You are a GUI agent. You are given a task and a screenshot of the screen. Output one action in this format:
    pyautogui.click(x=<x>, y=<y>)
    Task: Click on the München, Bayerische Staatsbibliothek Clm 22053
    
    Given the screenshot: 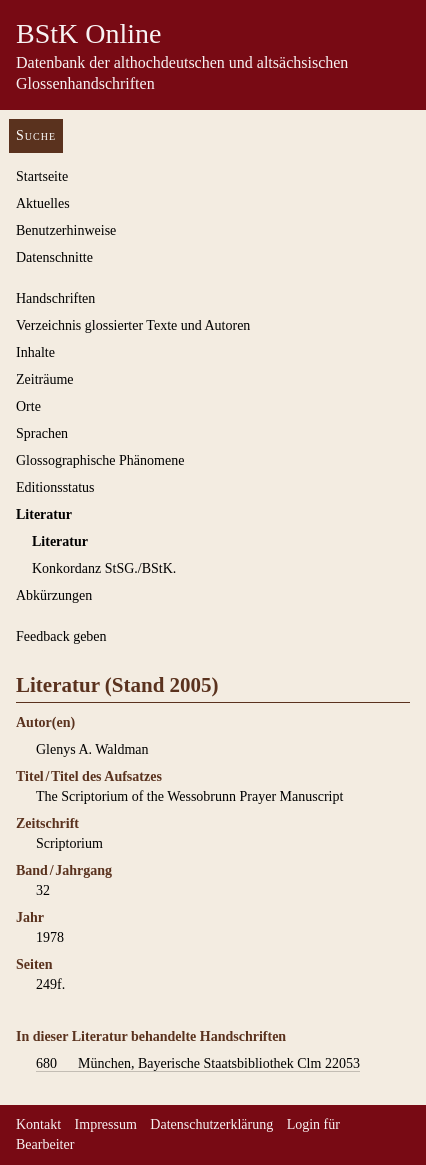 What is the action you would take?
    pyautogui.click(x=198, y=1064)
    